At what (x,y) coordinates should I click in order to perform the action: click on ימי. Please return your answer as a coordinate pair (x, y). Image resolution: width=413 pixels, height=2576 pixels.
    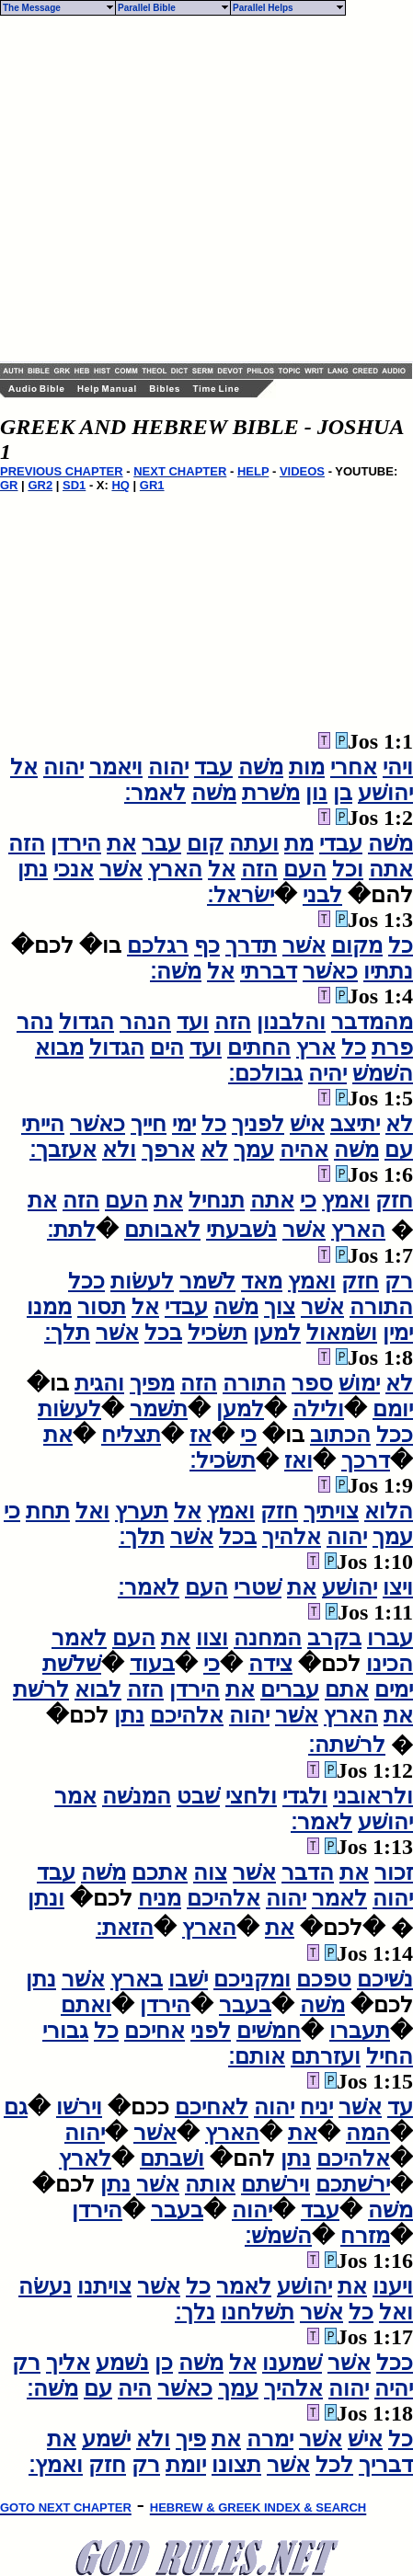
    Looking at the image, I should click on (184, 1124).